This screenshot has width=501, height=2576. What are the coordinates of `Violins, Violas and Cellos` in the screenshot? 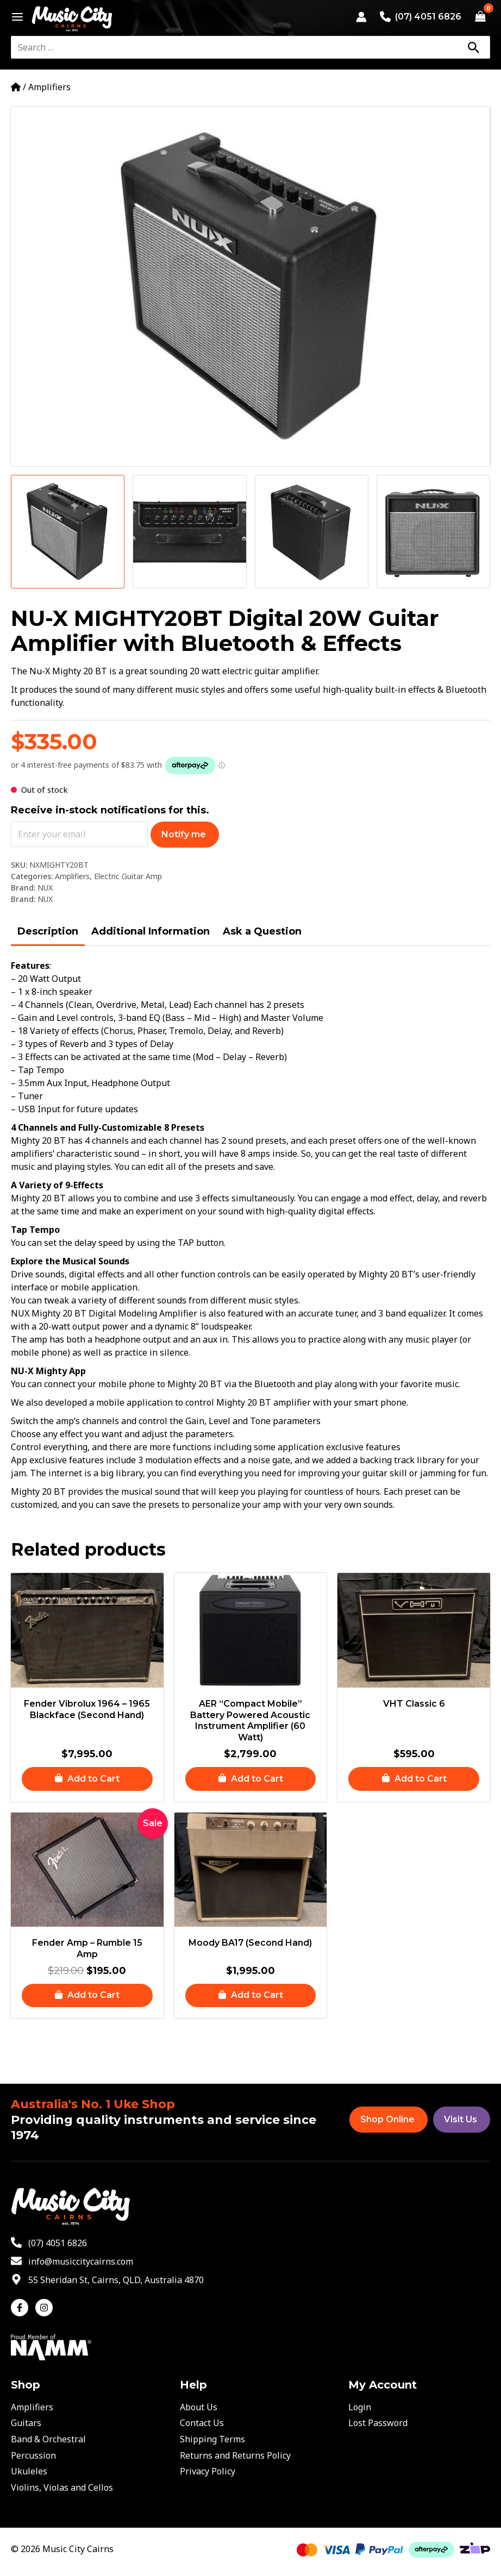 It's located at (62, 2487).